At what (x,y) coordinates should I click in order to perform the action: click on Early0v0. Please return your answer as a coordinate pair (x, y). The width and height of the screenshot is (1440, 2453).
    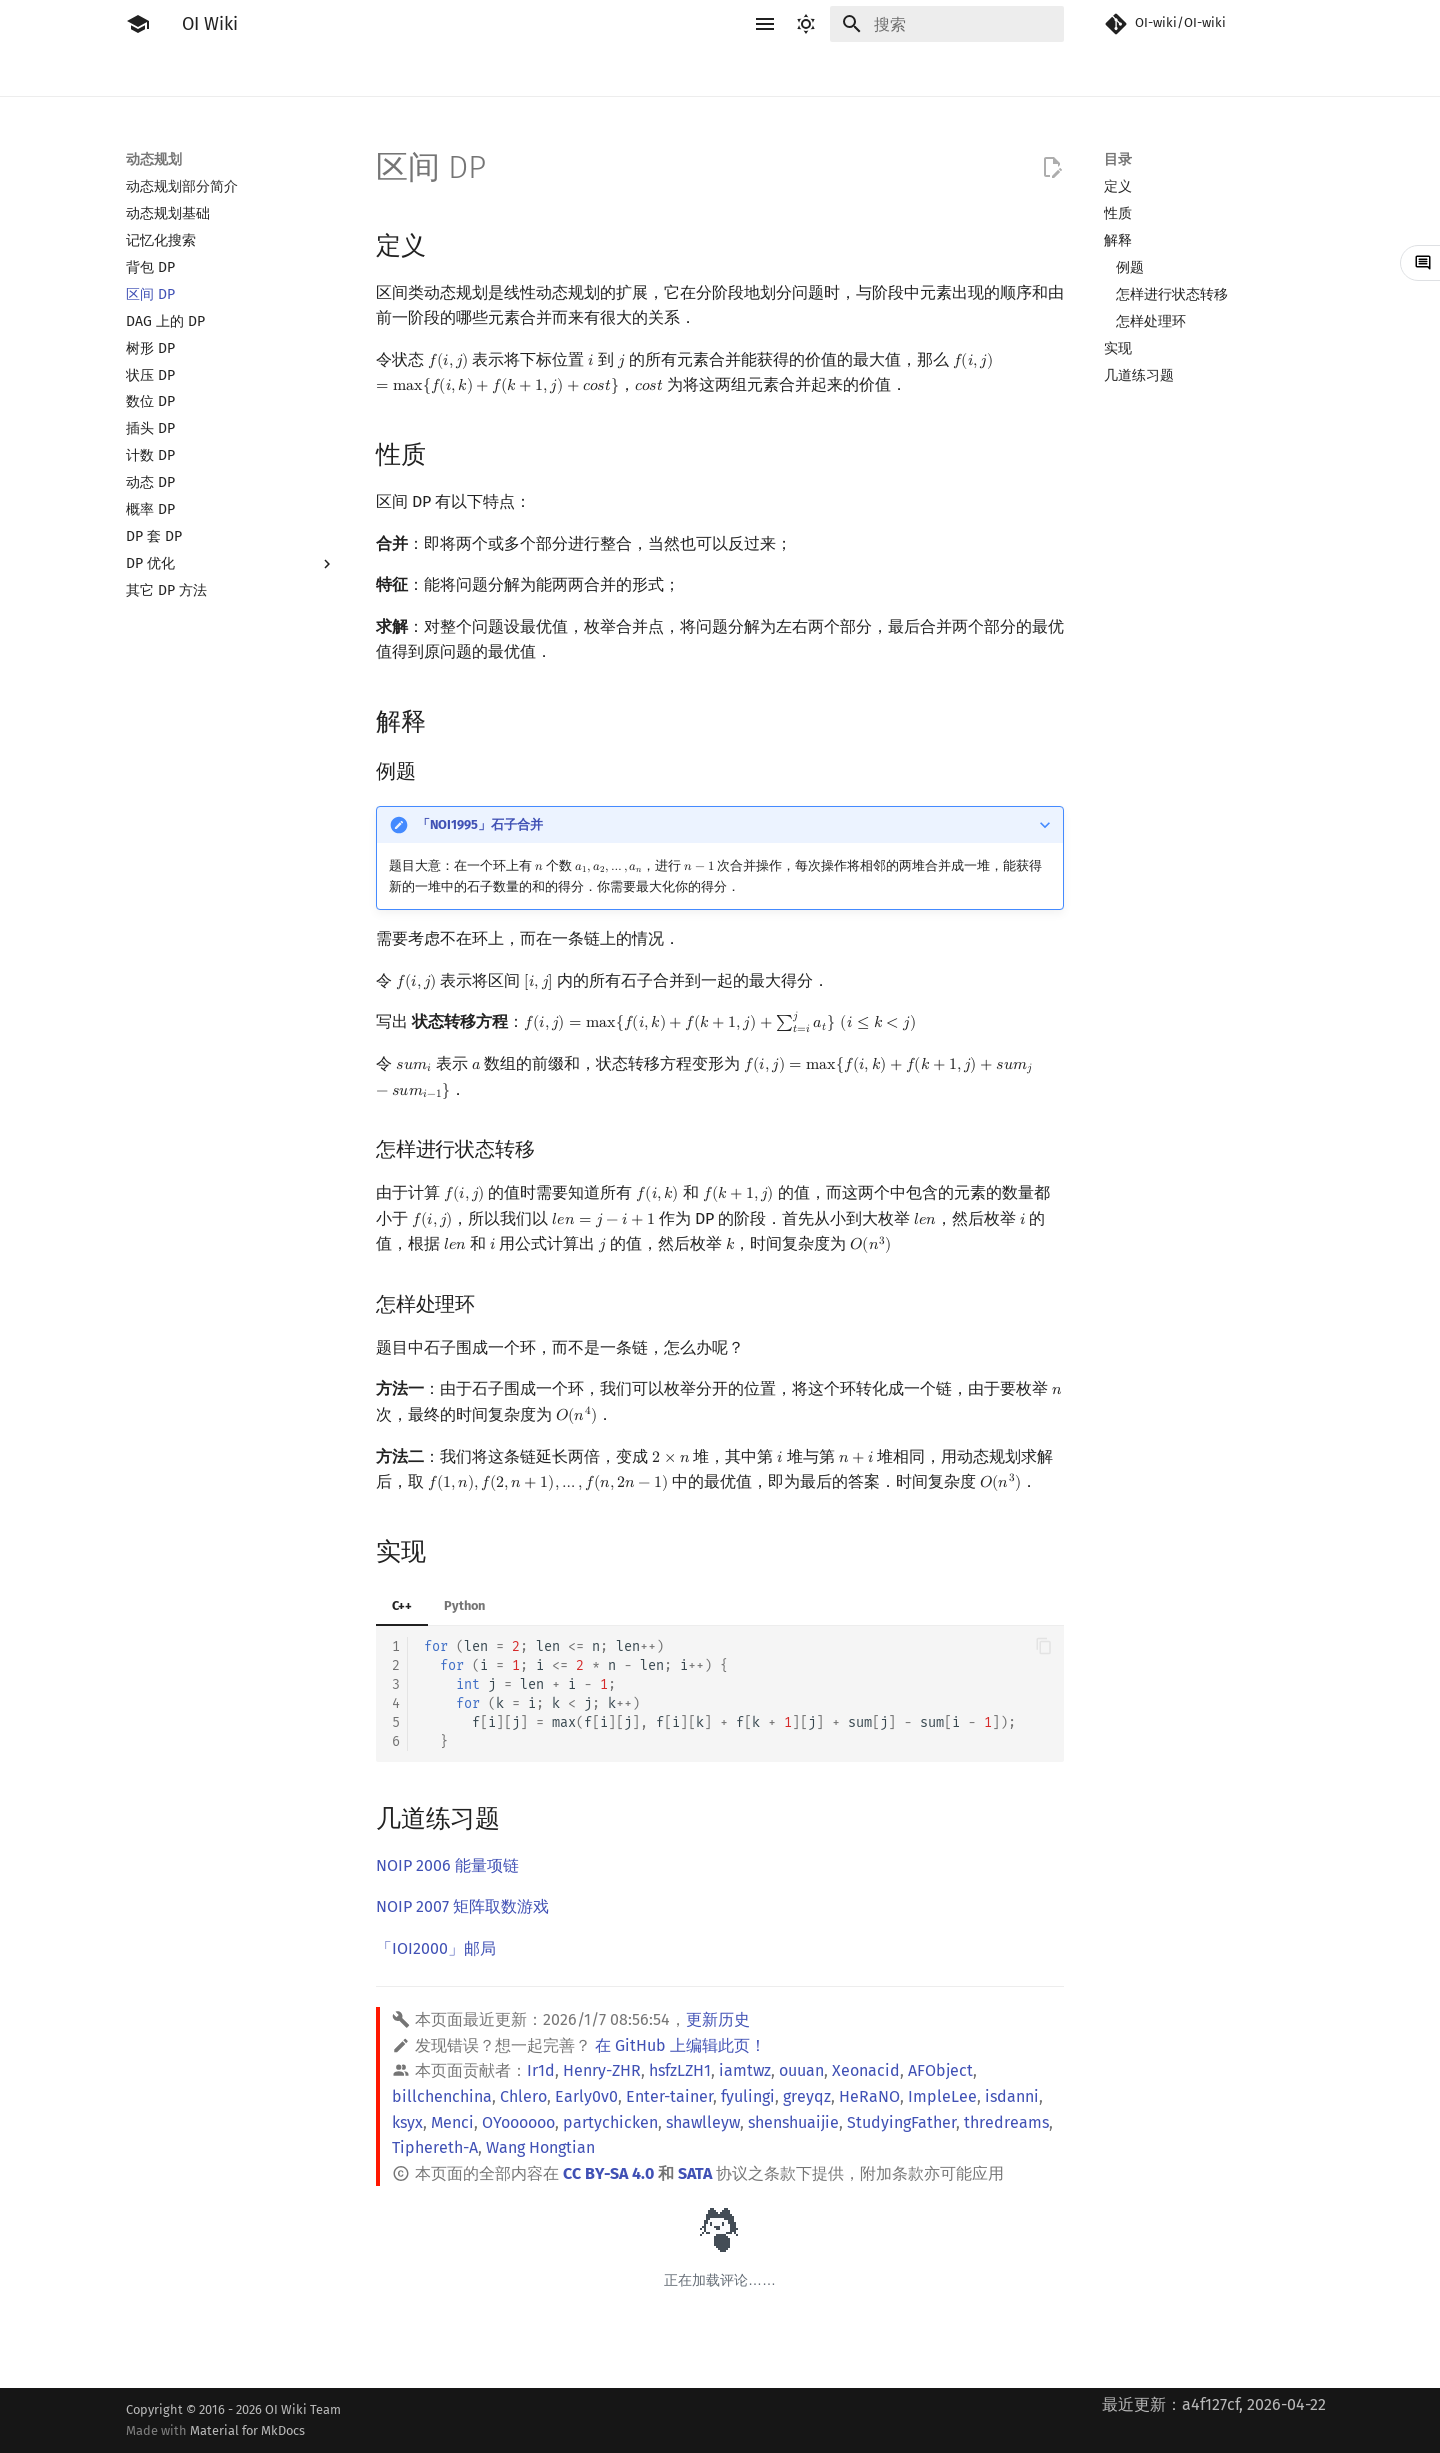
    Looking at the image, I should click on (586, 2096).